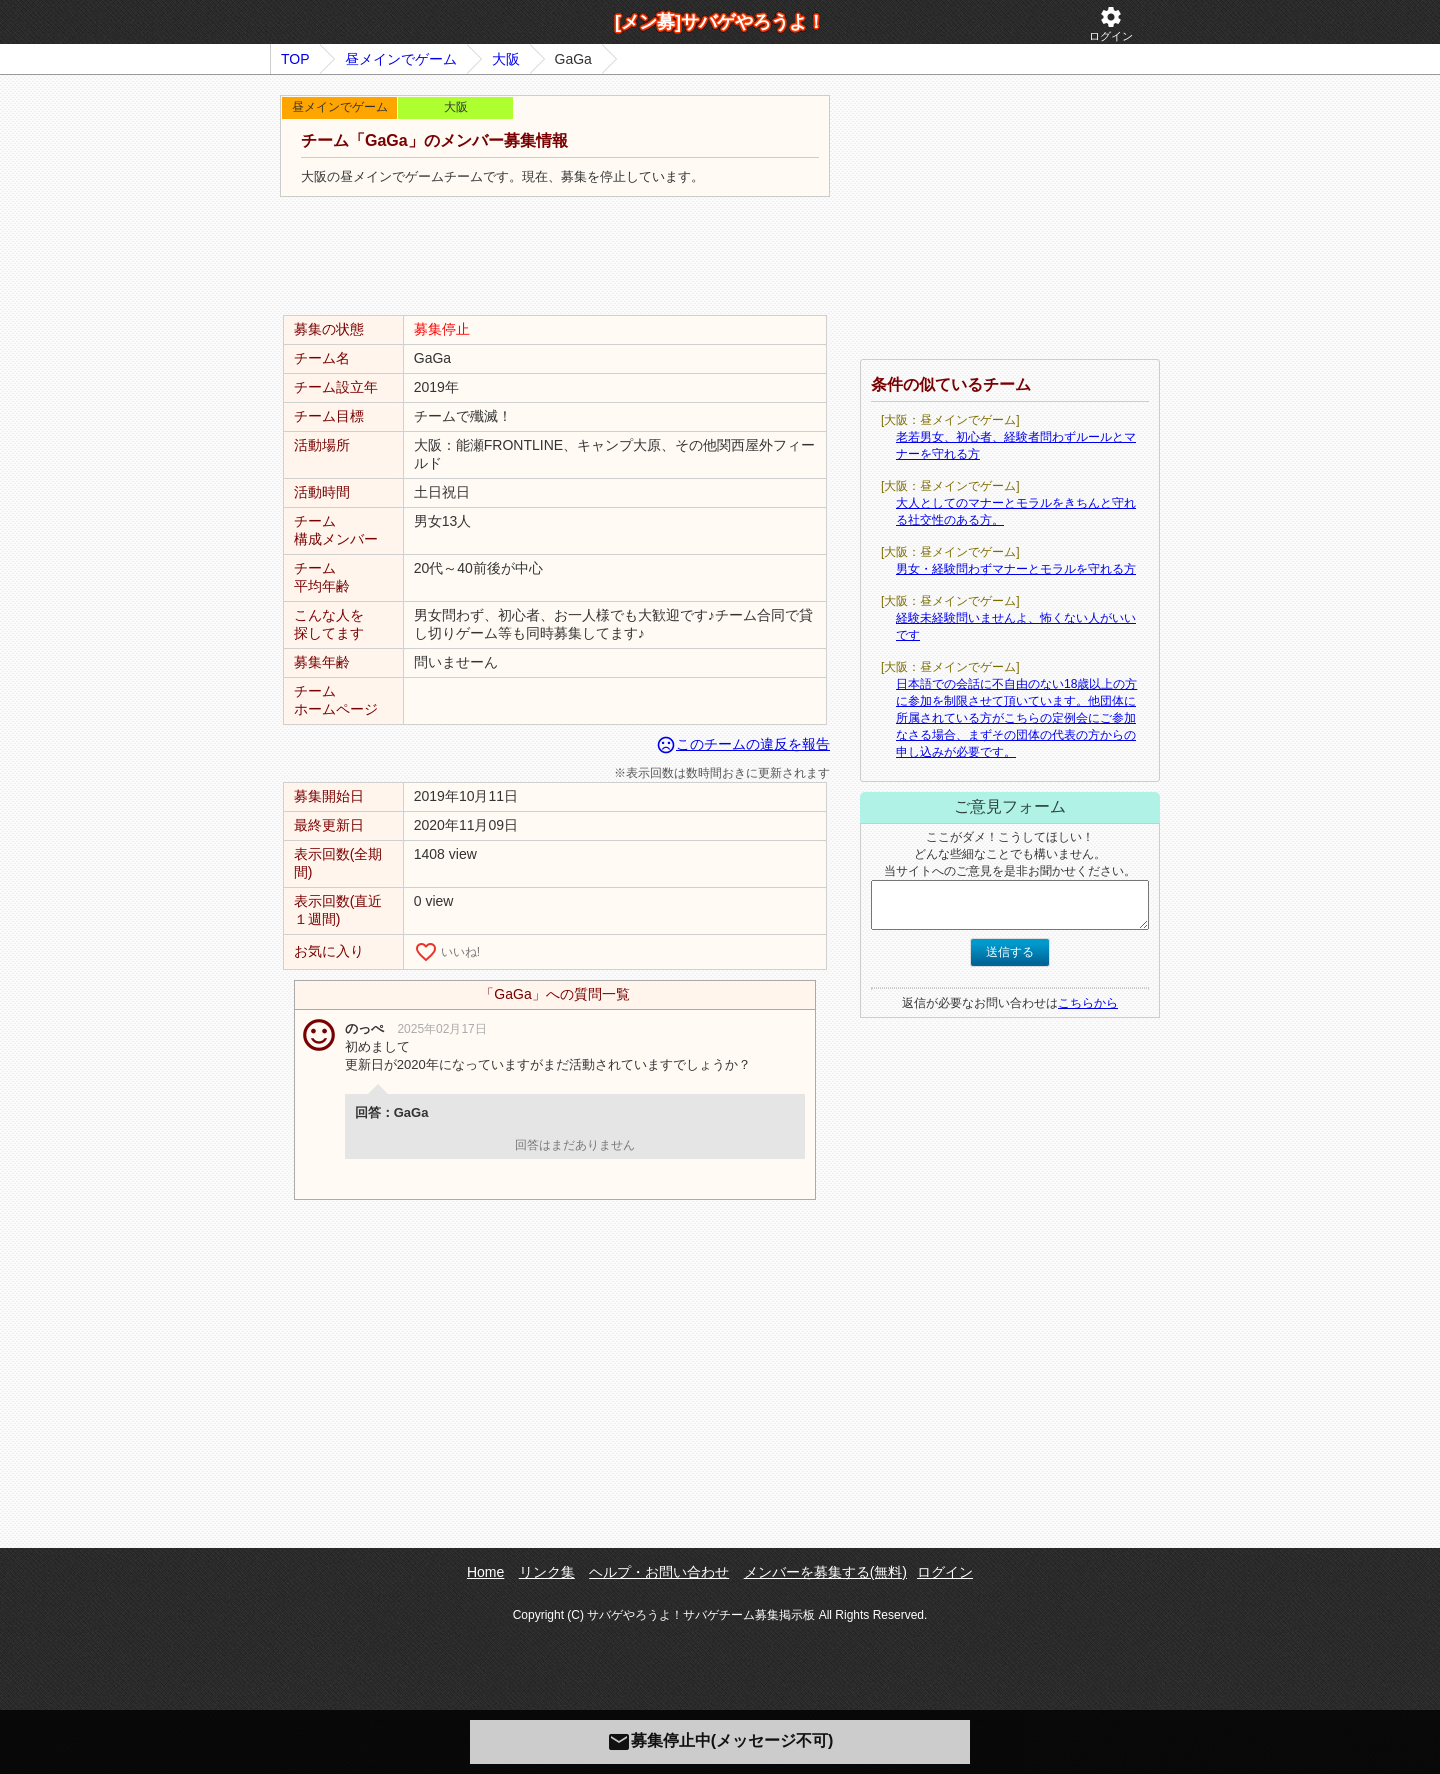  I want to click on 男女・経験問わずマナーとモラルを守れる方, so click(1016, 569).